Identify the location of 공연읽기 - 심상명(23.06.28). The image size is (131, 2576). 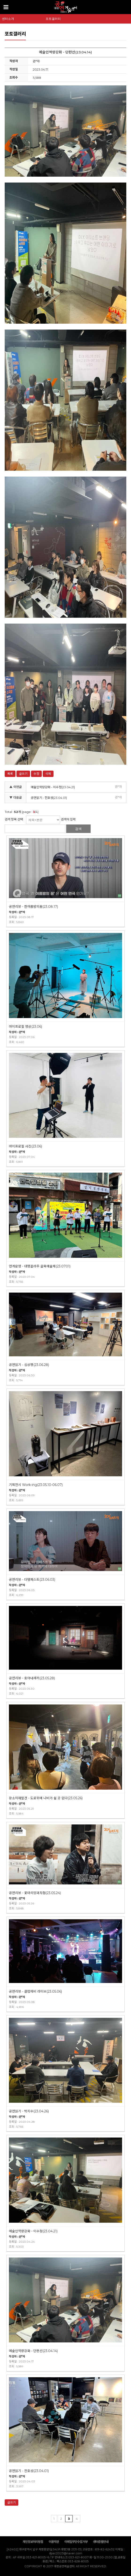
(29, 1365).